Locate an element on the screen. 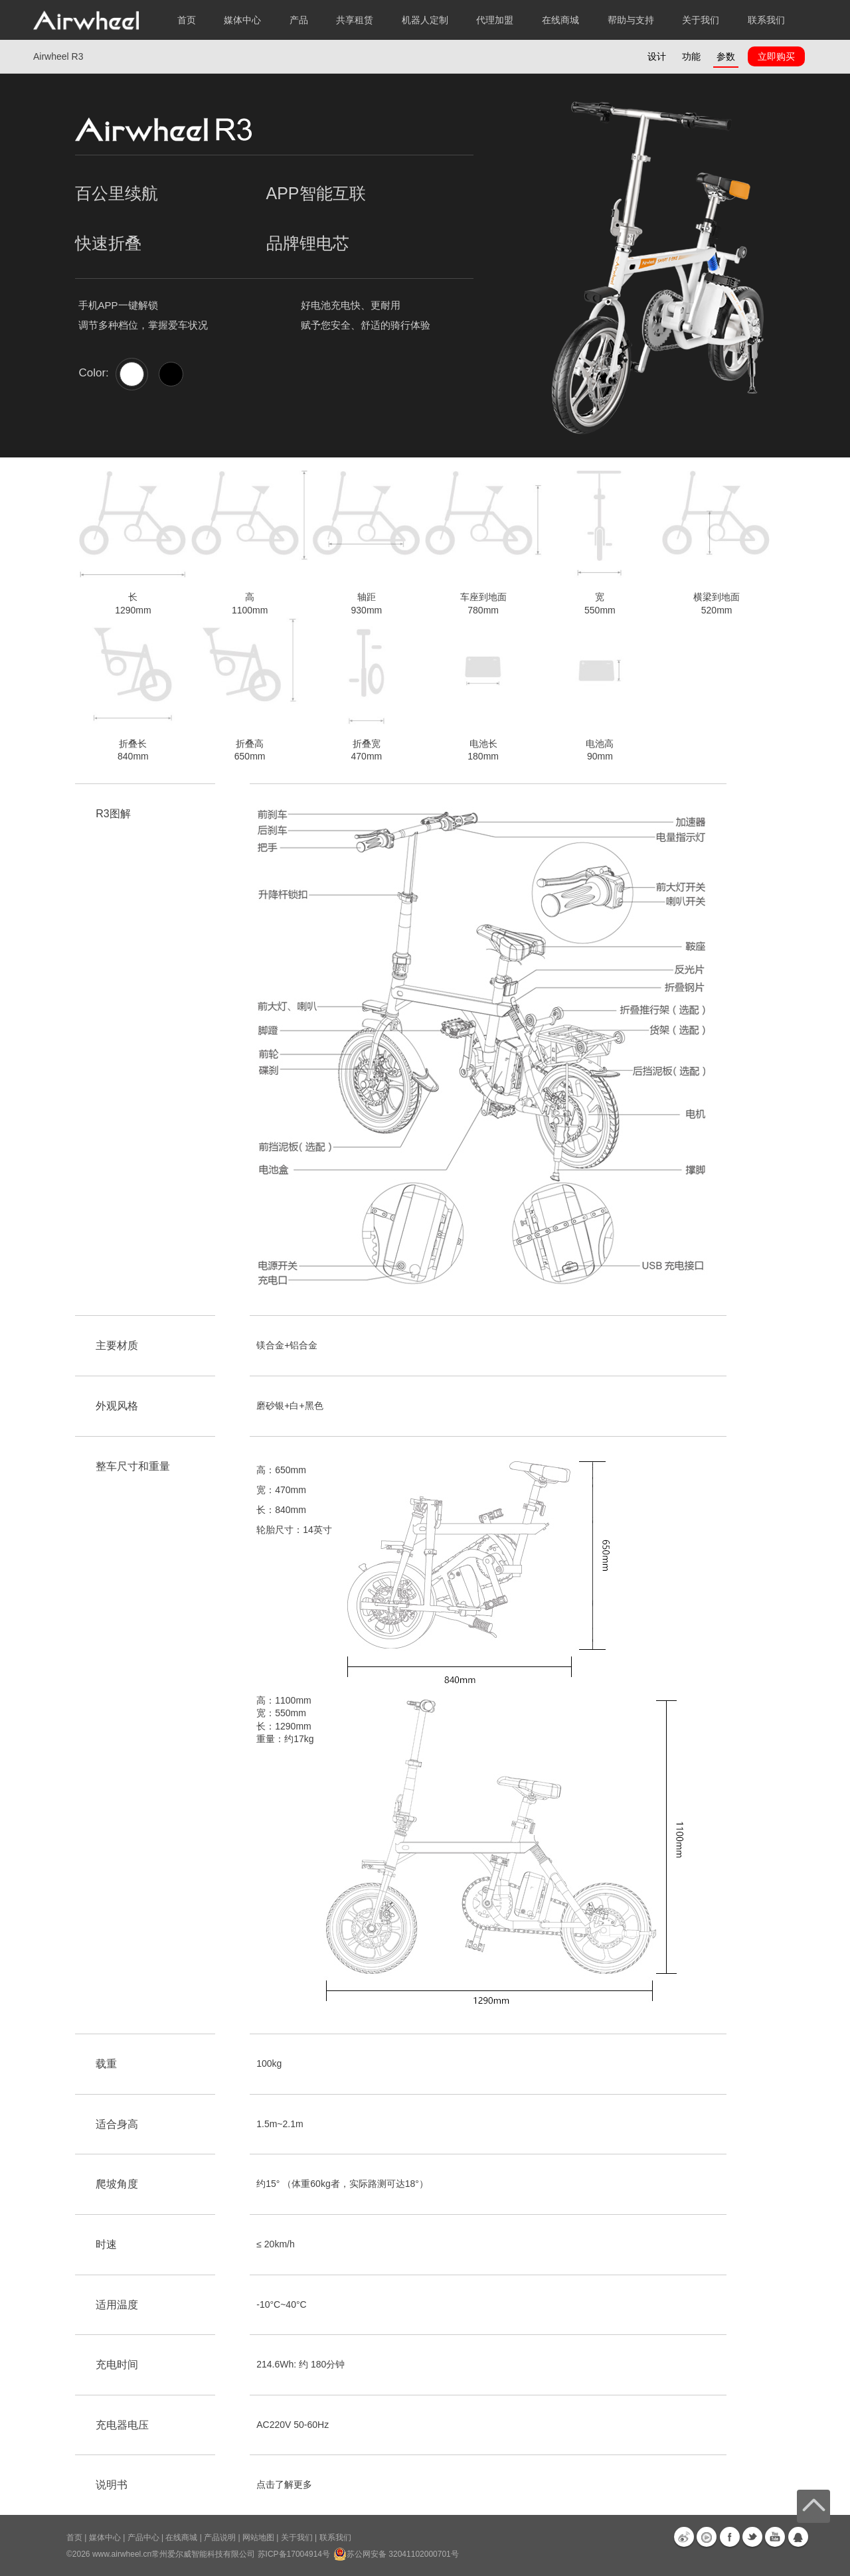 This screenshot has width=850, height=2576. 苏ICP备17004914号 is located at coordinates (294, 2554).